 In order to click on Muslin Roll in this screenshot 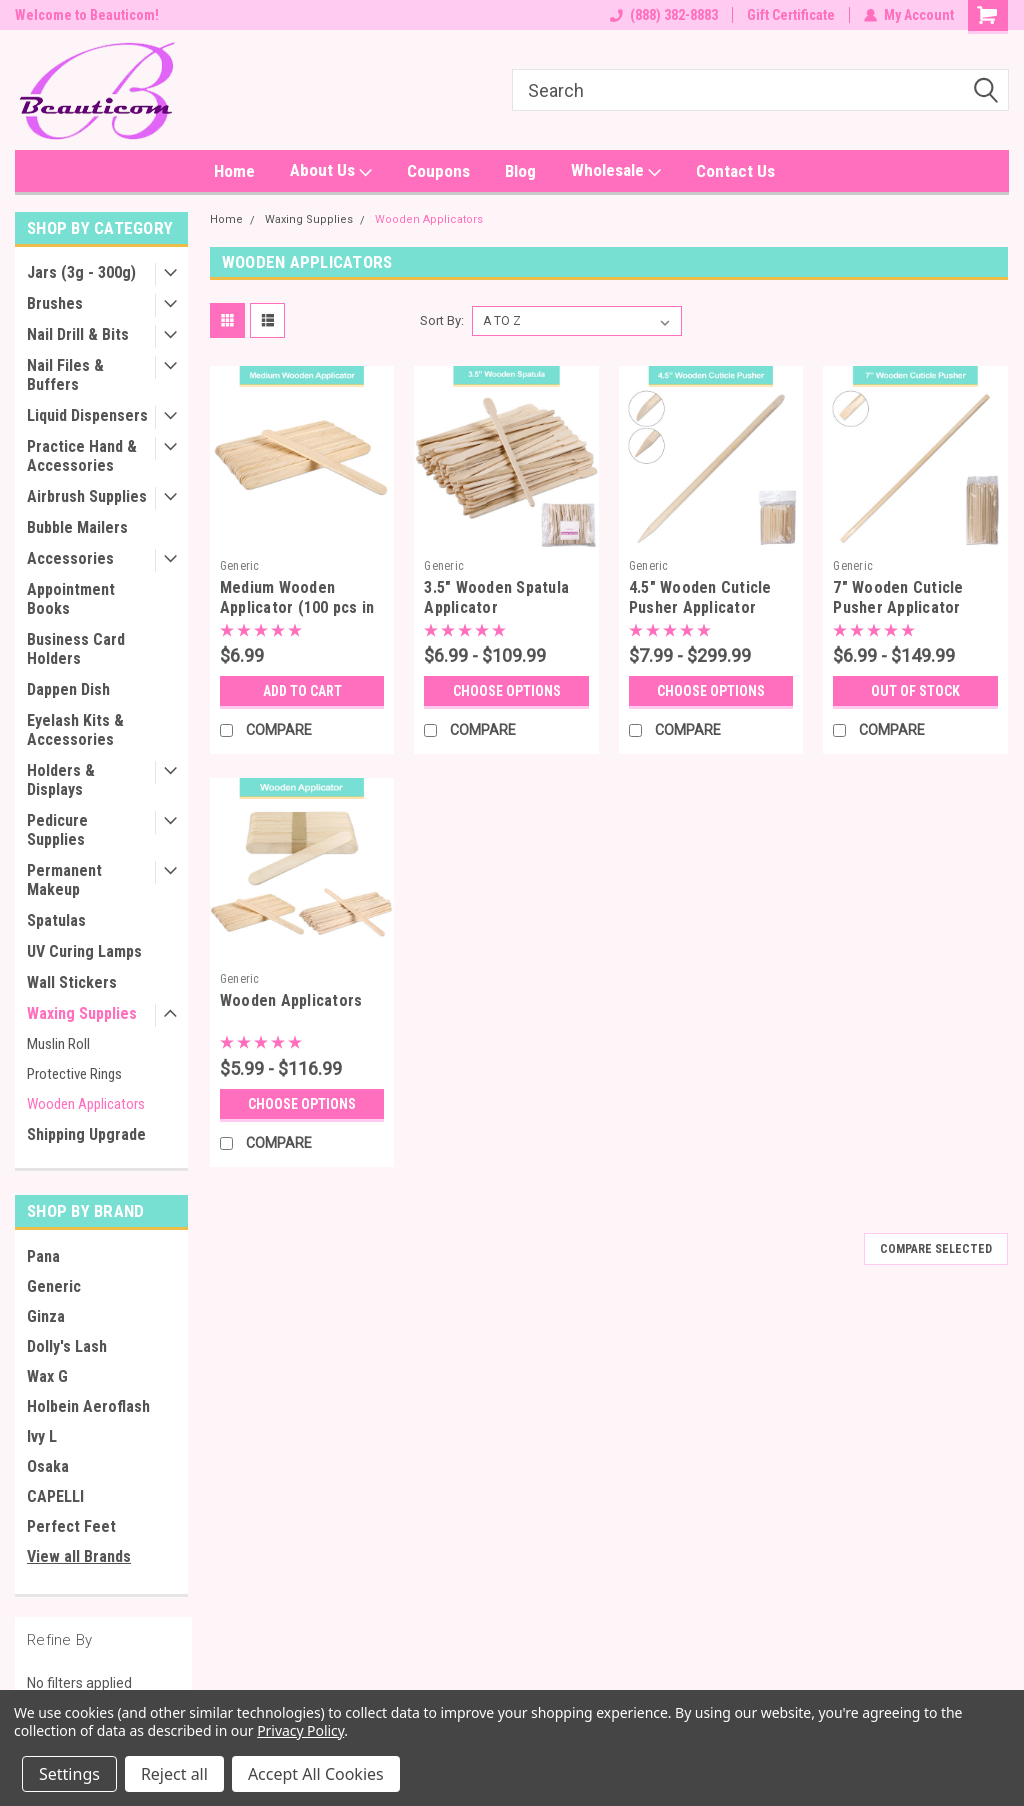, I will do `click(58, 1044)`.